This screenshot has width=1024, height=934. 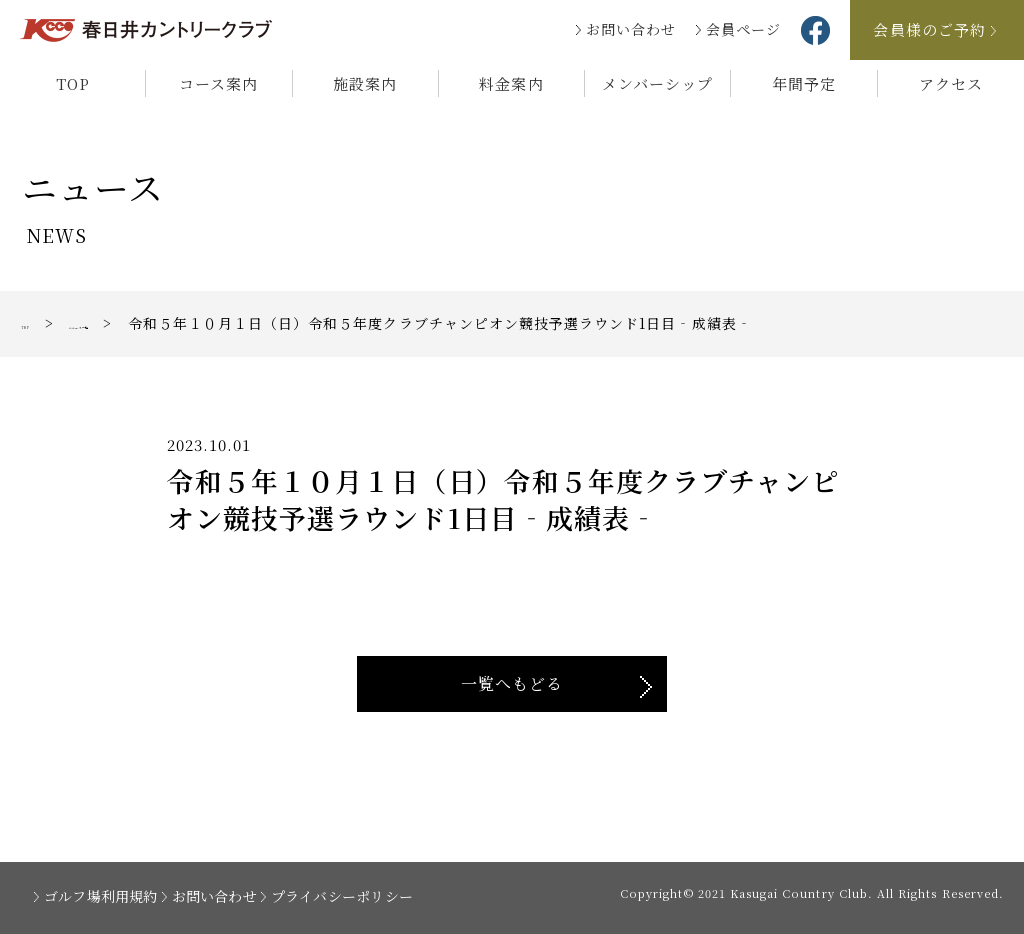 I want to click on 料金案内, so click(x=511, y=83).